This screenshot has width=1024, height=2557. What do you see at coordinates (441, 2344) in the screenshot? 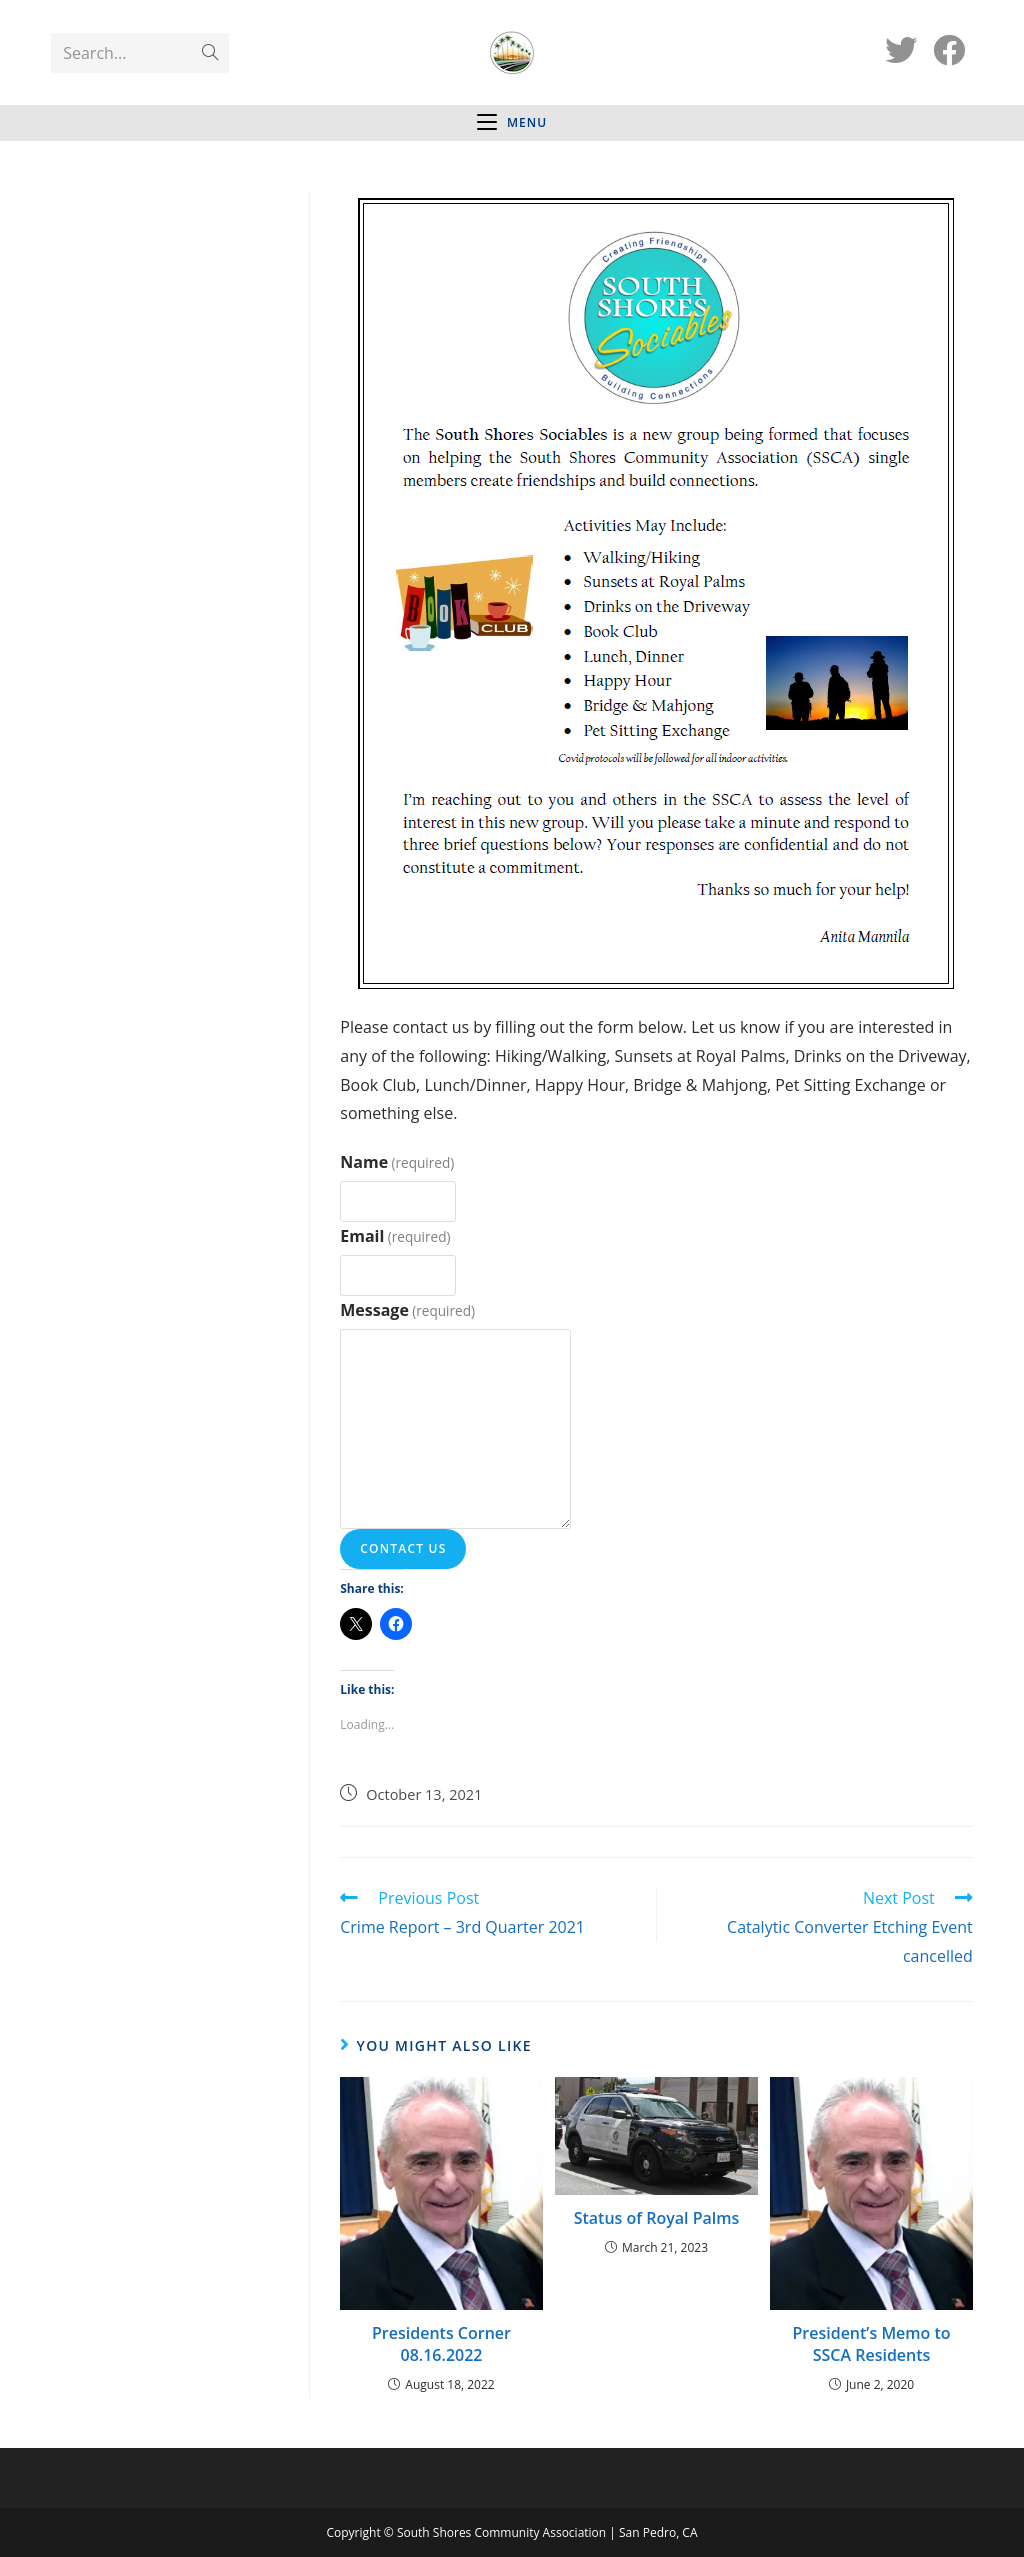
I see `Presidents Corner 08.16.2022` at bounding box center [441, 2344].